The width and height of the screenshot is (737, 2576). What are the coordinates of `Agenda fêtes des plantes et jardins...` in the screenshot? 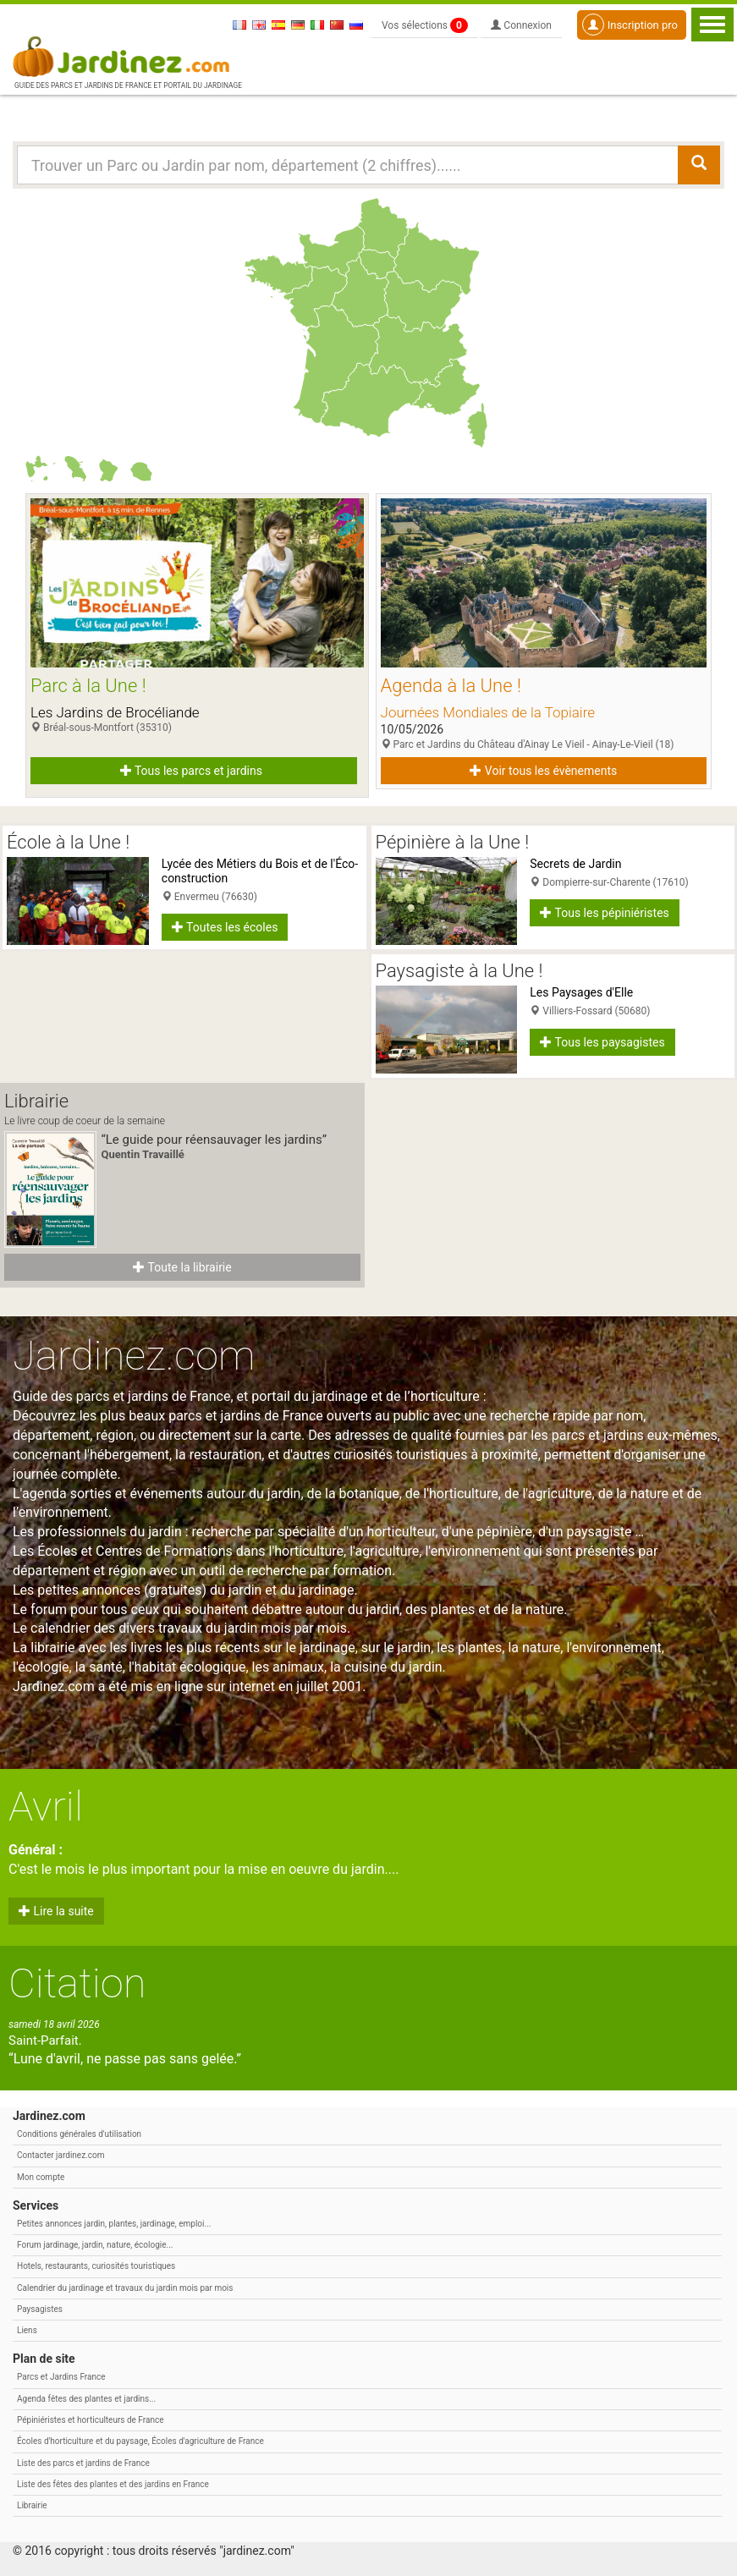 It's located at (86, 2398).